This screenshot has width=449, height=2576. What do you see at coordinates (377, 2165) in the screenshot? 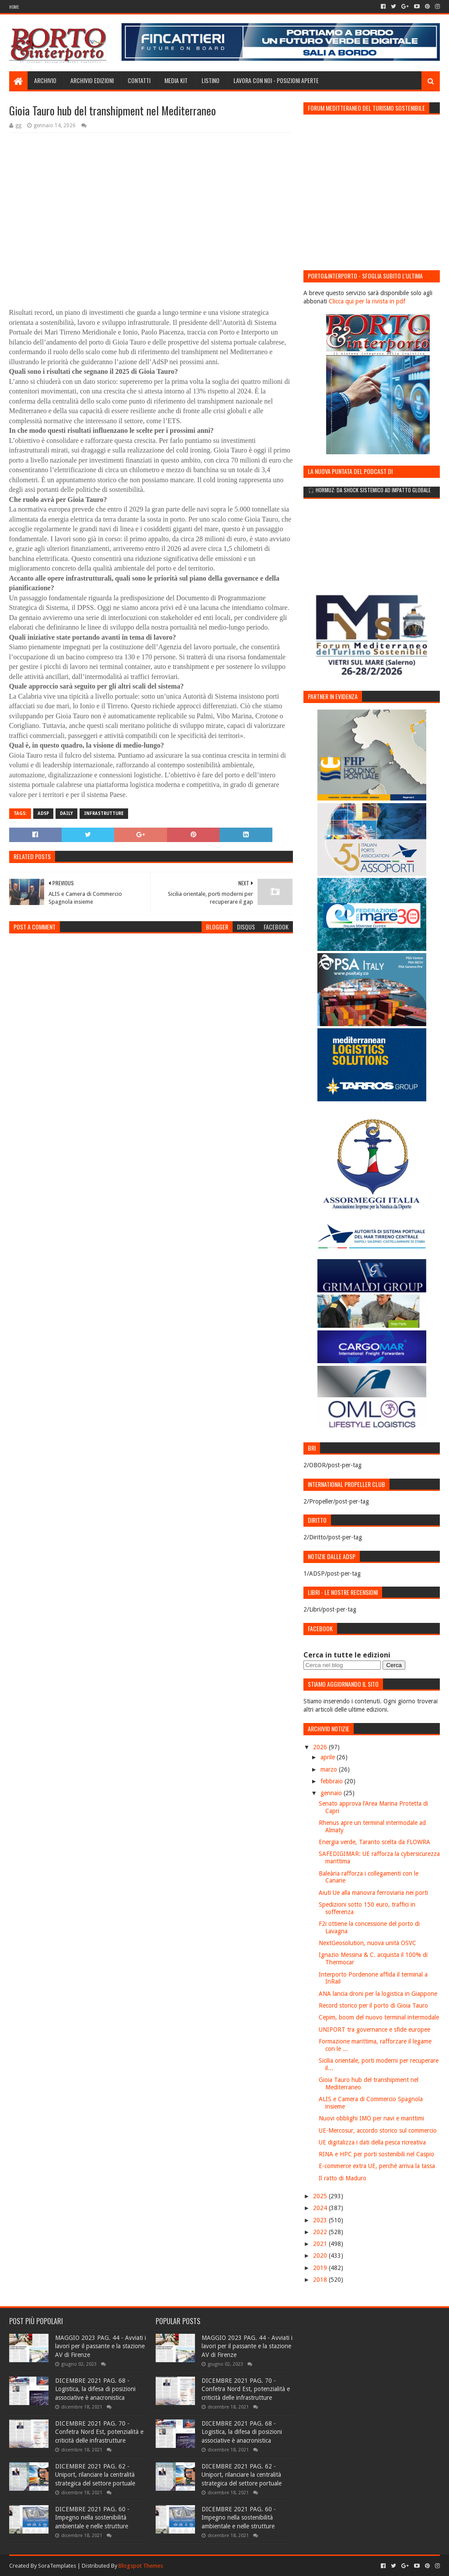
I see `E-commerce extra UE, perché arriva la tassa` at bounding box center [377, 2165].